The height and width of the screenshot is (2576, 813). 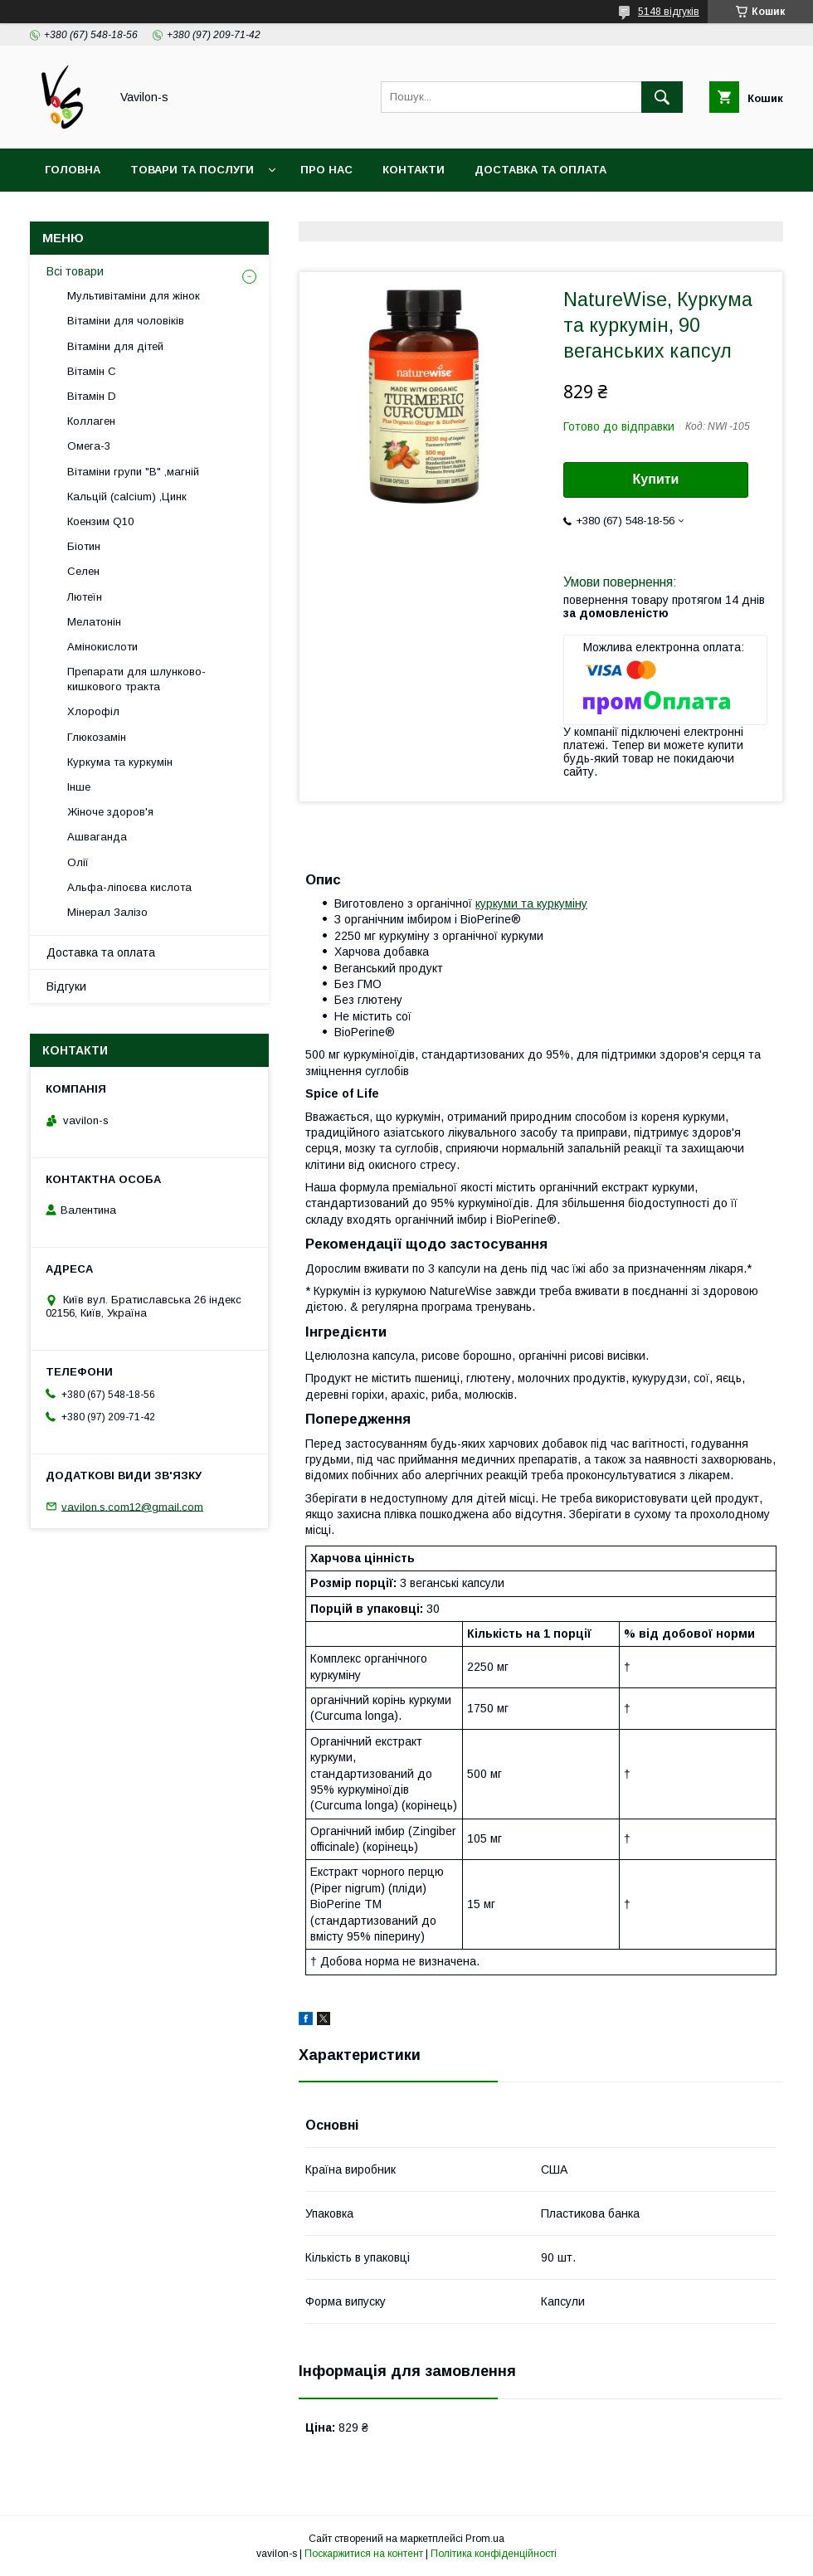 I want to click on Товари та послуги, so click(x=192, y=169).